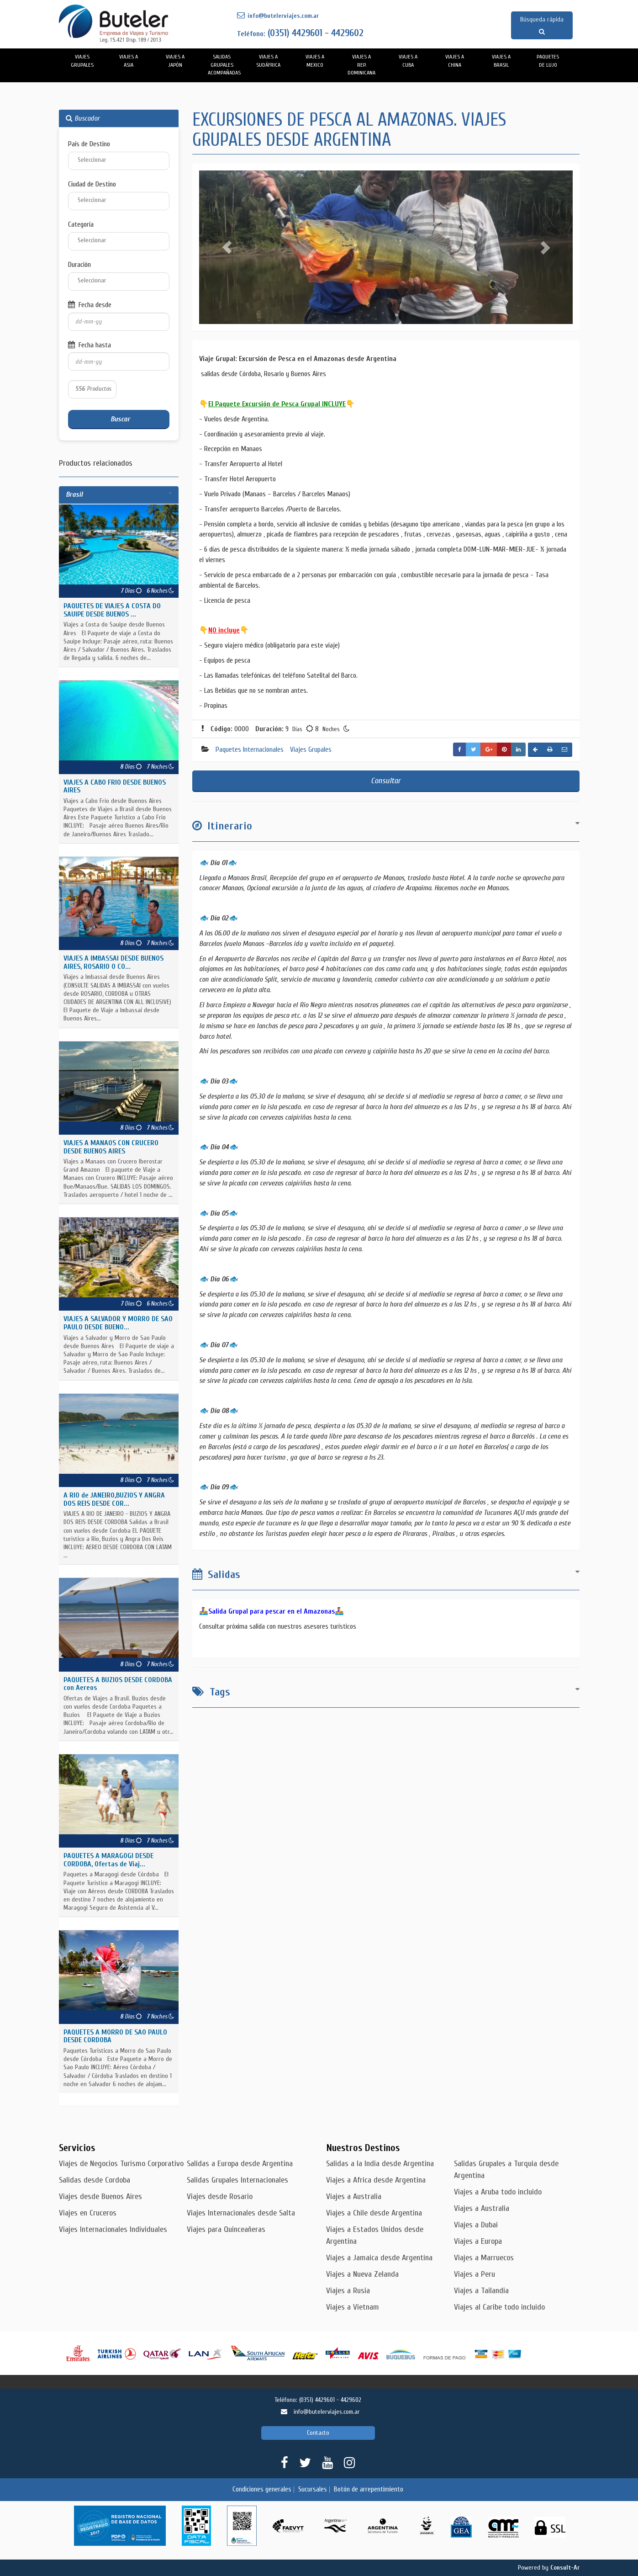 This screenshot has height=2576, width=638. I want to click on [textbox], so click(123, 160).